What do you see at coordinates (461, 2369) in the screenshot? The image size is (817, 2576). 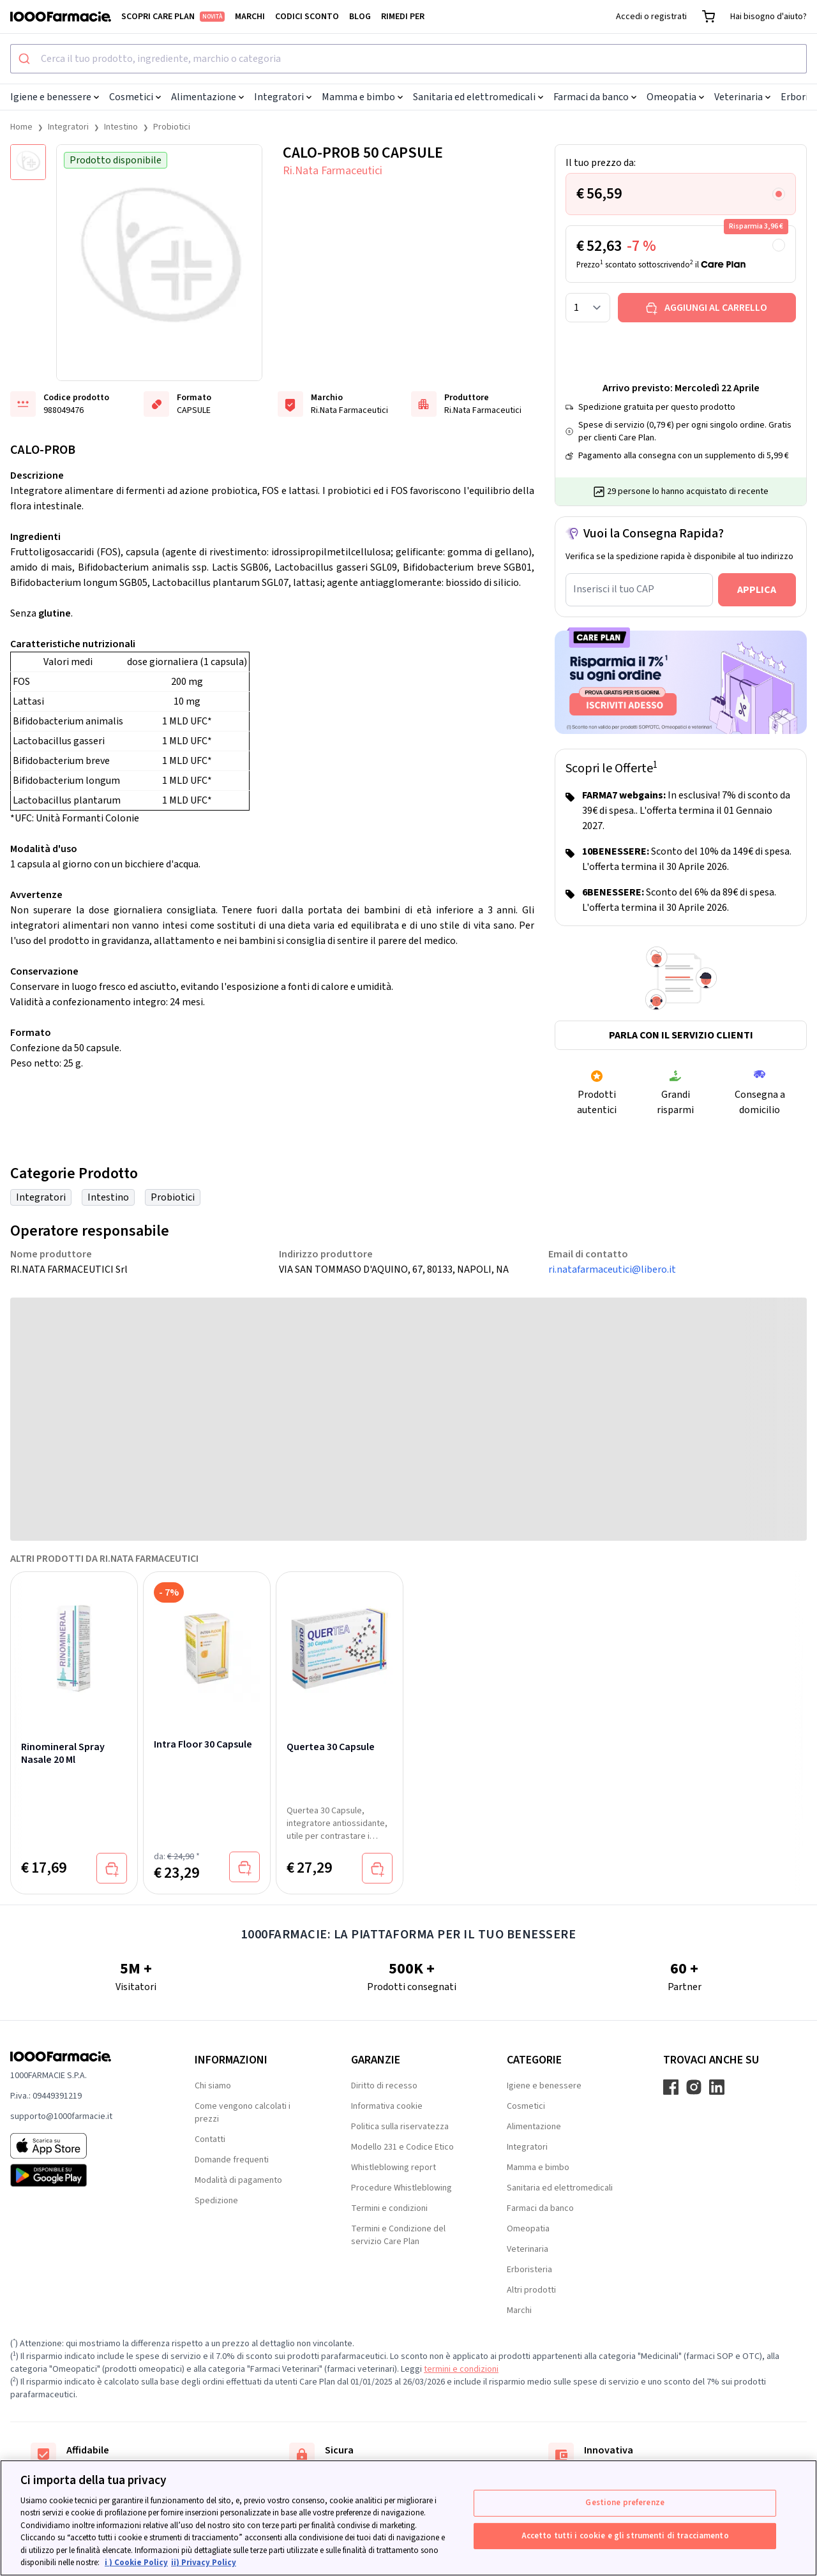 I see `termini e condizioni` at bounding box center [461, 2369].